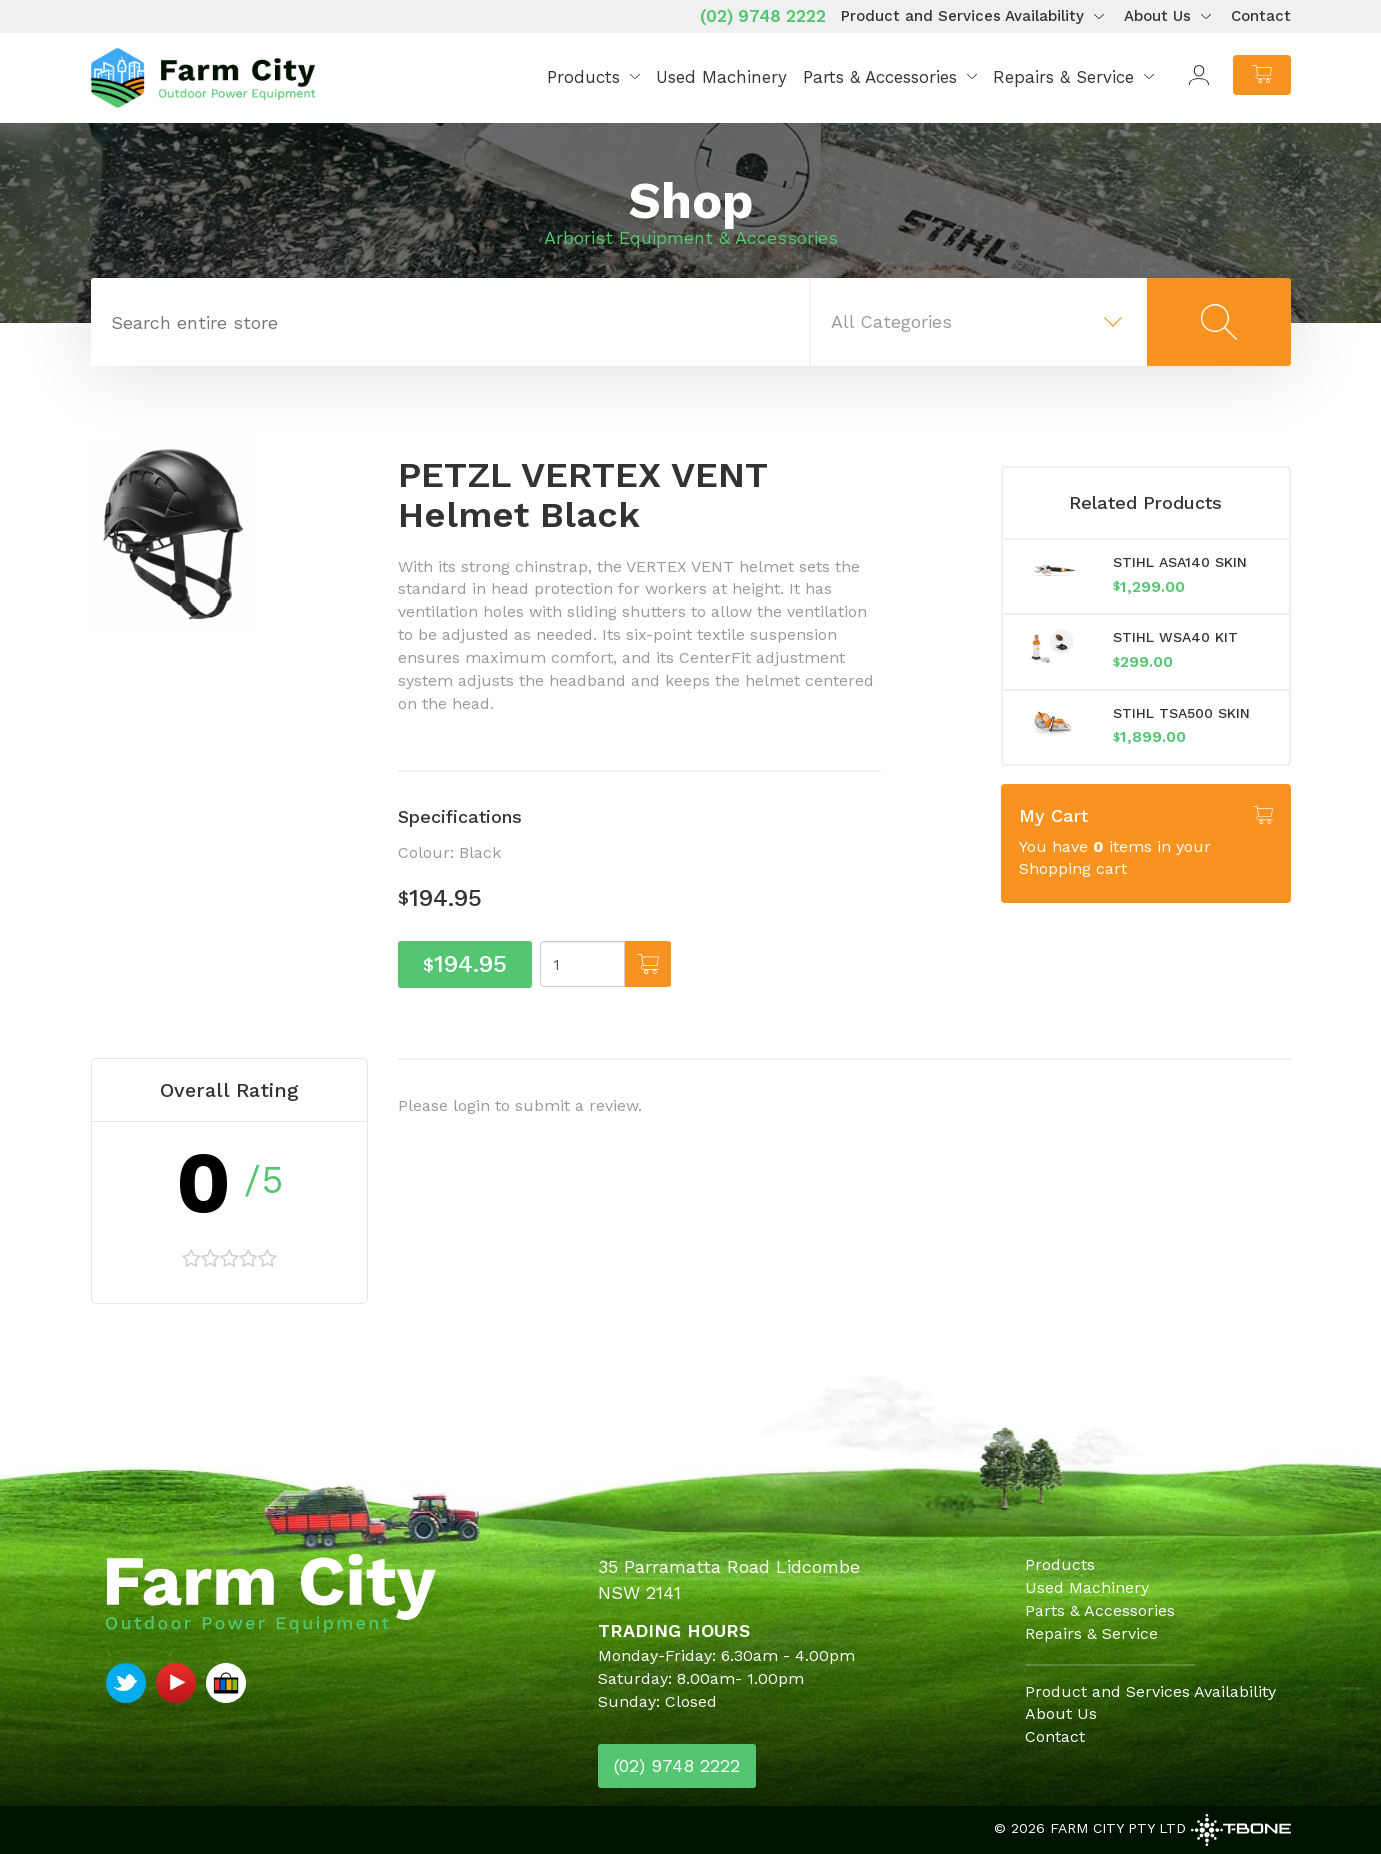 The height and width of the screenshot is (1854, 1381). What do you see at coordinates (1157, 16) in the screenshot?
I see `About Us` at bounding box center [1157, 16].